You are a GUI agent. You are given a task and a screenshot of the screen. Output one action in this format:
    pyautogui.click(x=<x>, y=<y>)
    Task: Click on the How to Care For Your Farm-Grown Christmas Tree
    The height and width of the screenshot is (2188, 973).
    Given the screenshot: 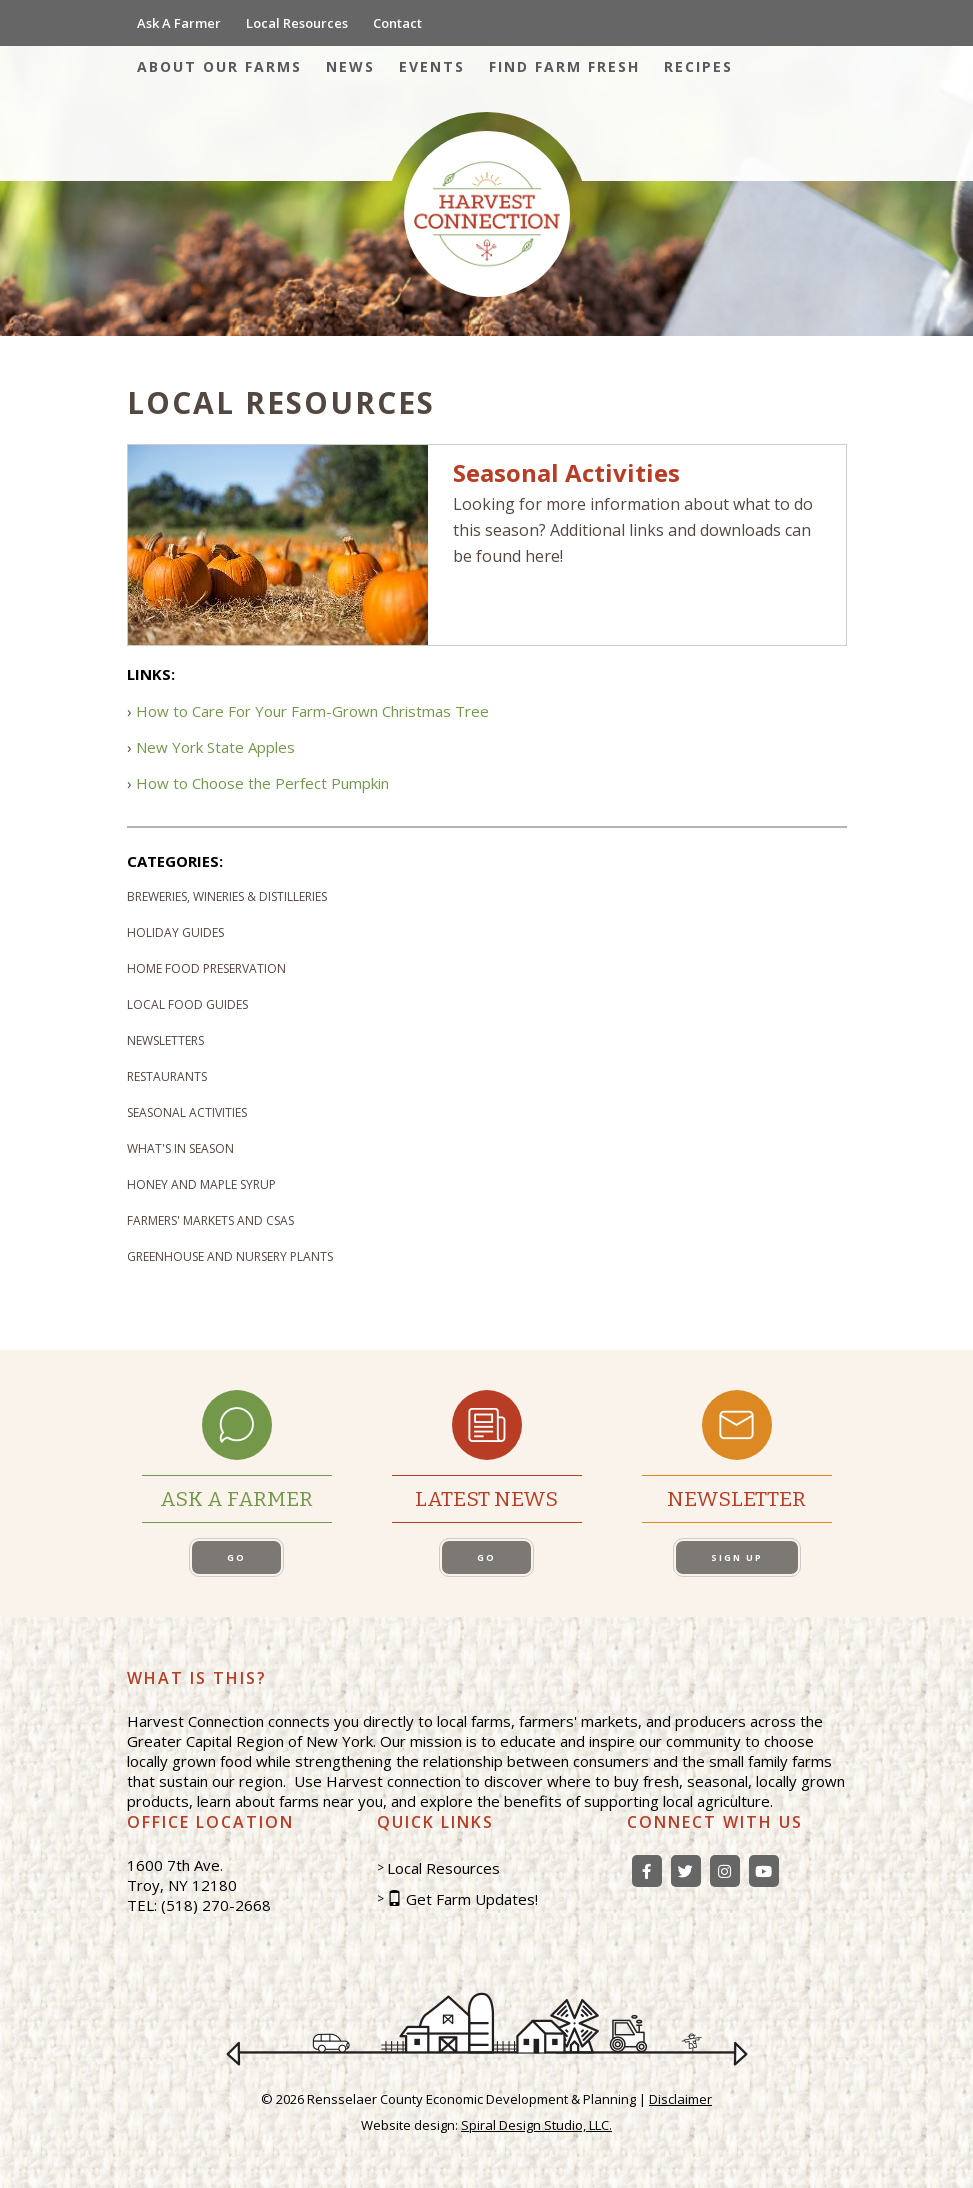 What is the action you would take?
    pyautogui.click(x=312, y=711)
    